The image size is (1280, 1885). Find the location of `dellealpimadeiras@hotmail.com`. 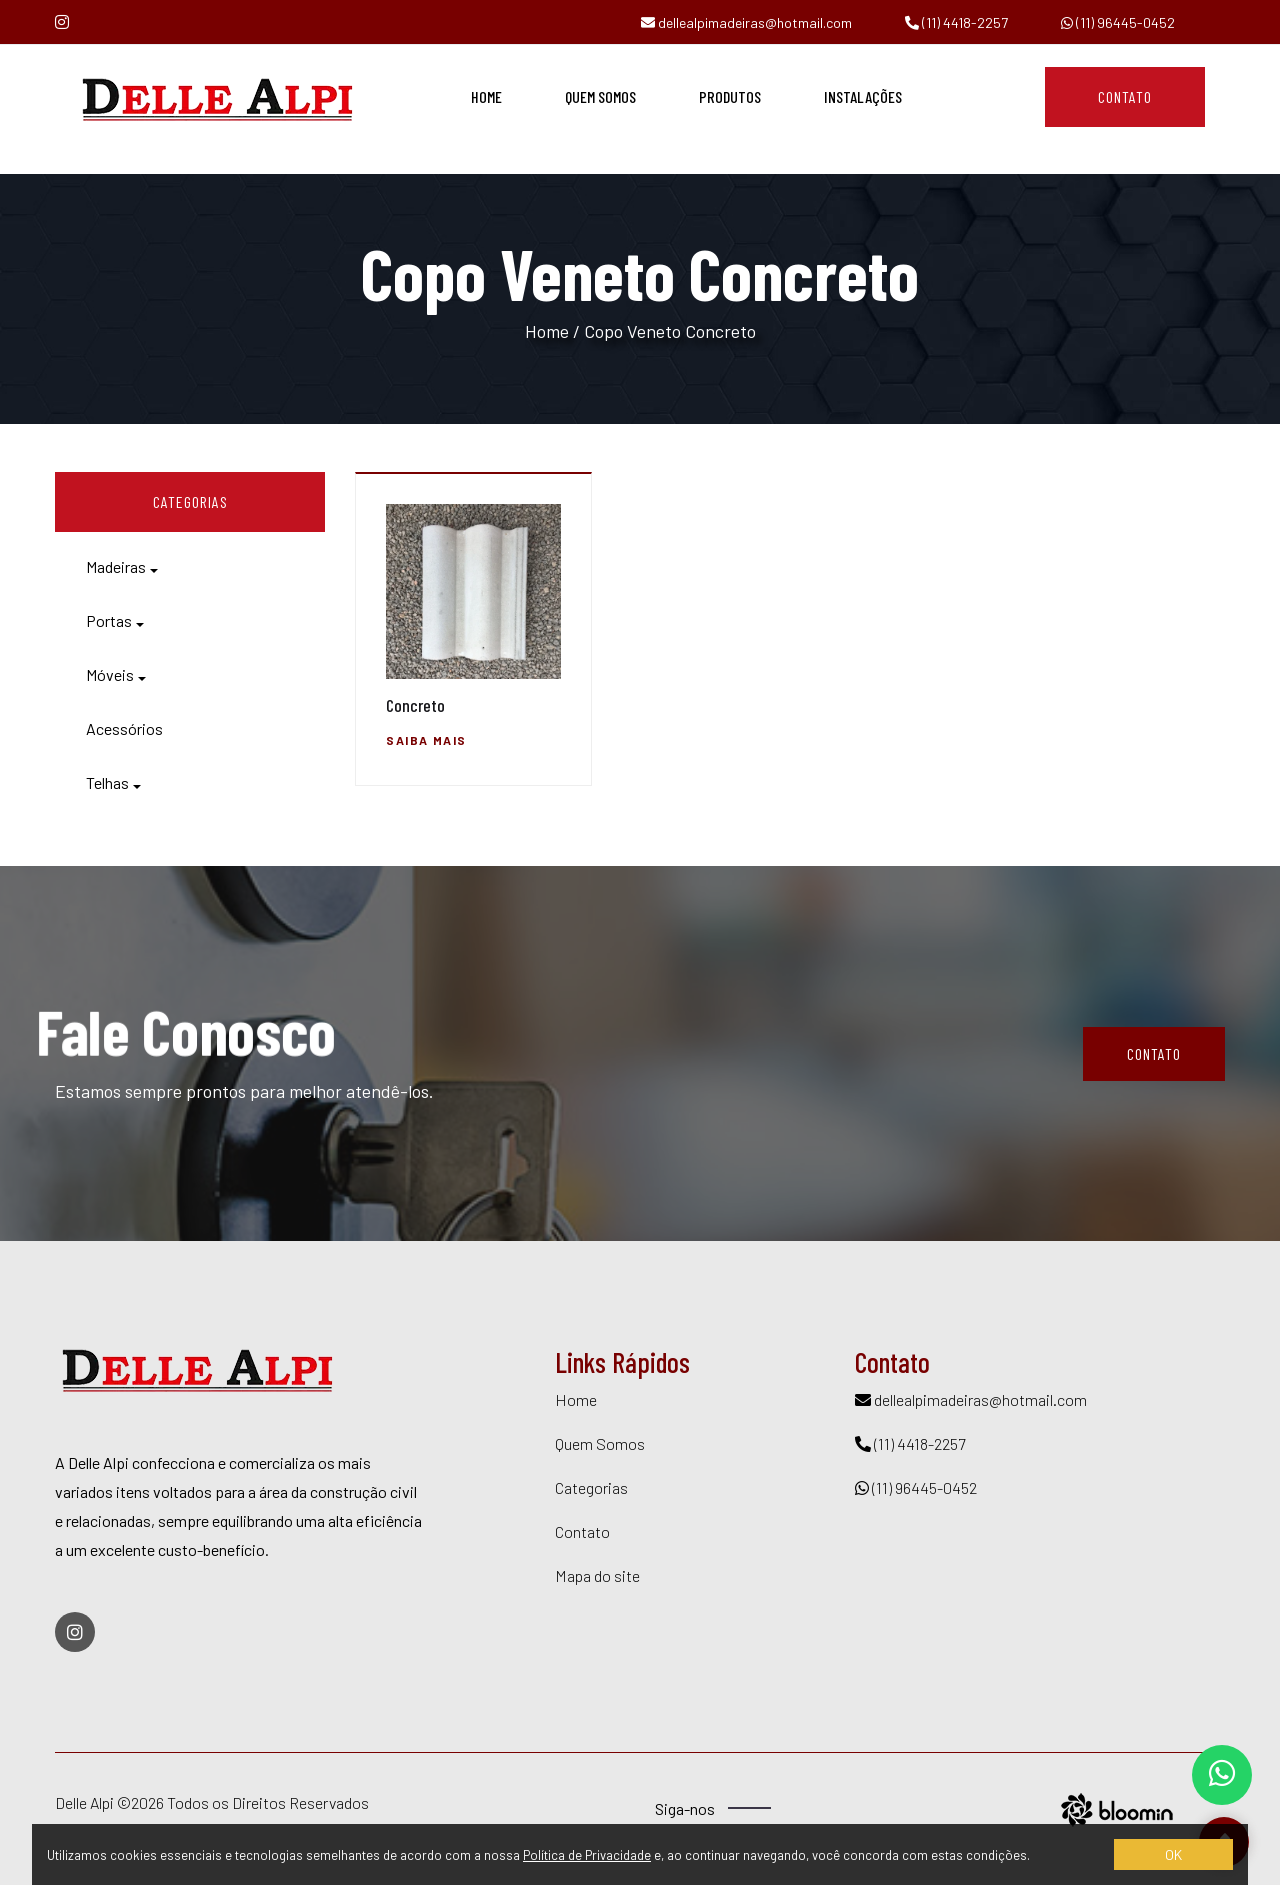

dellealpimadeiras@hotmail.com is located at coordinates (746, 22).